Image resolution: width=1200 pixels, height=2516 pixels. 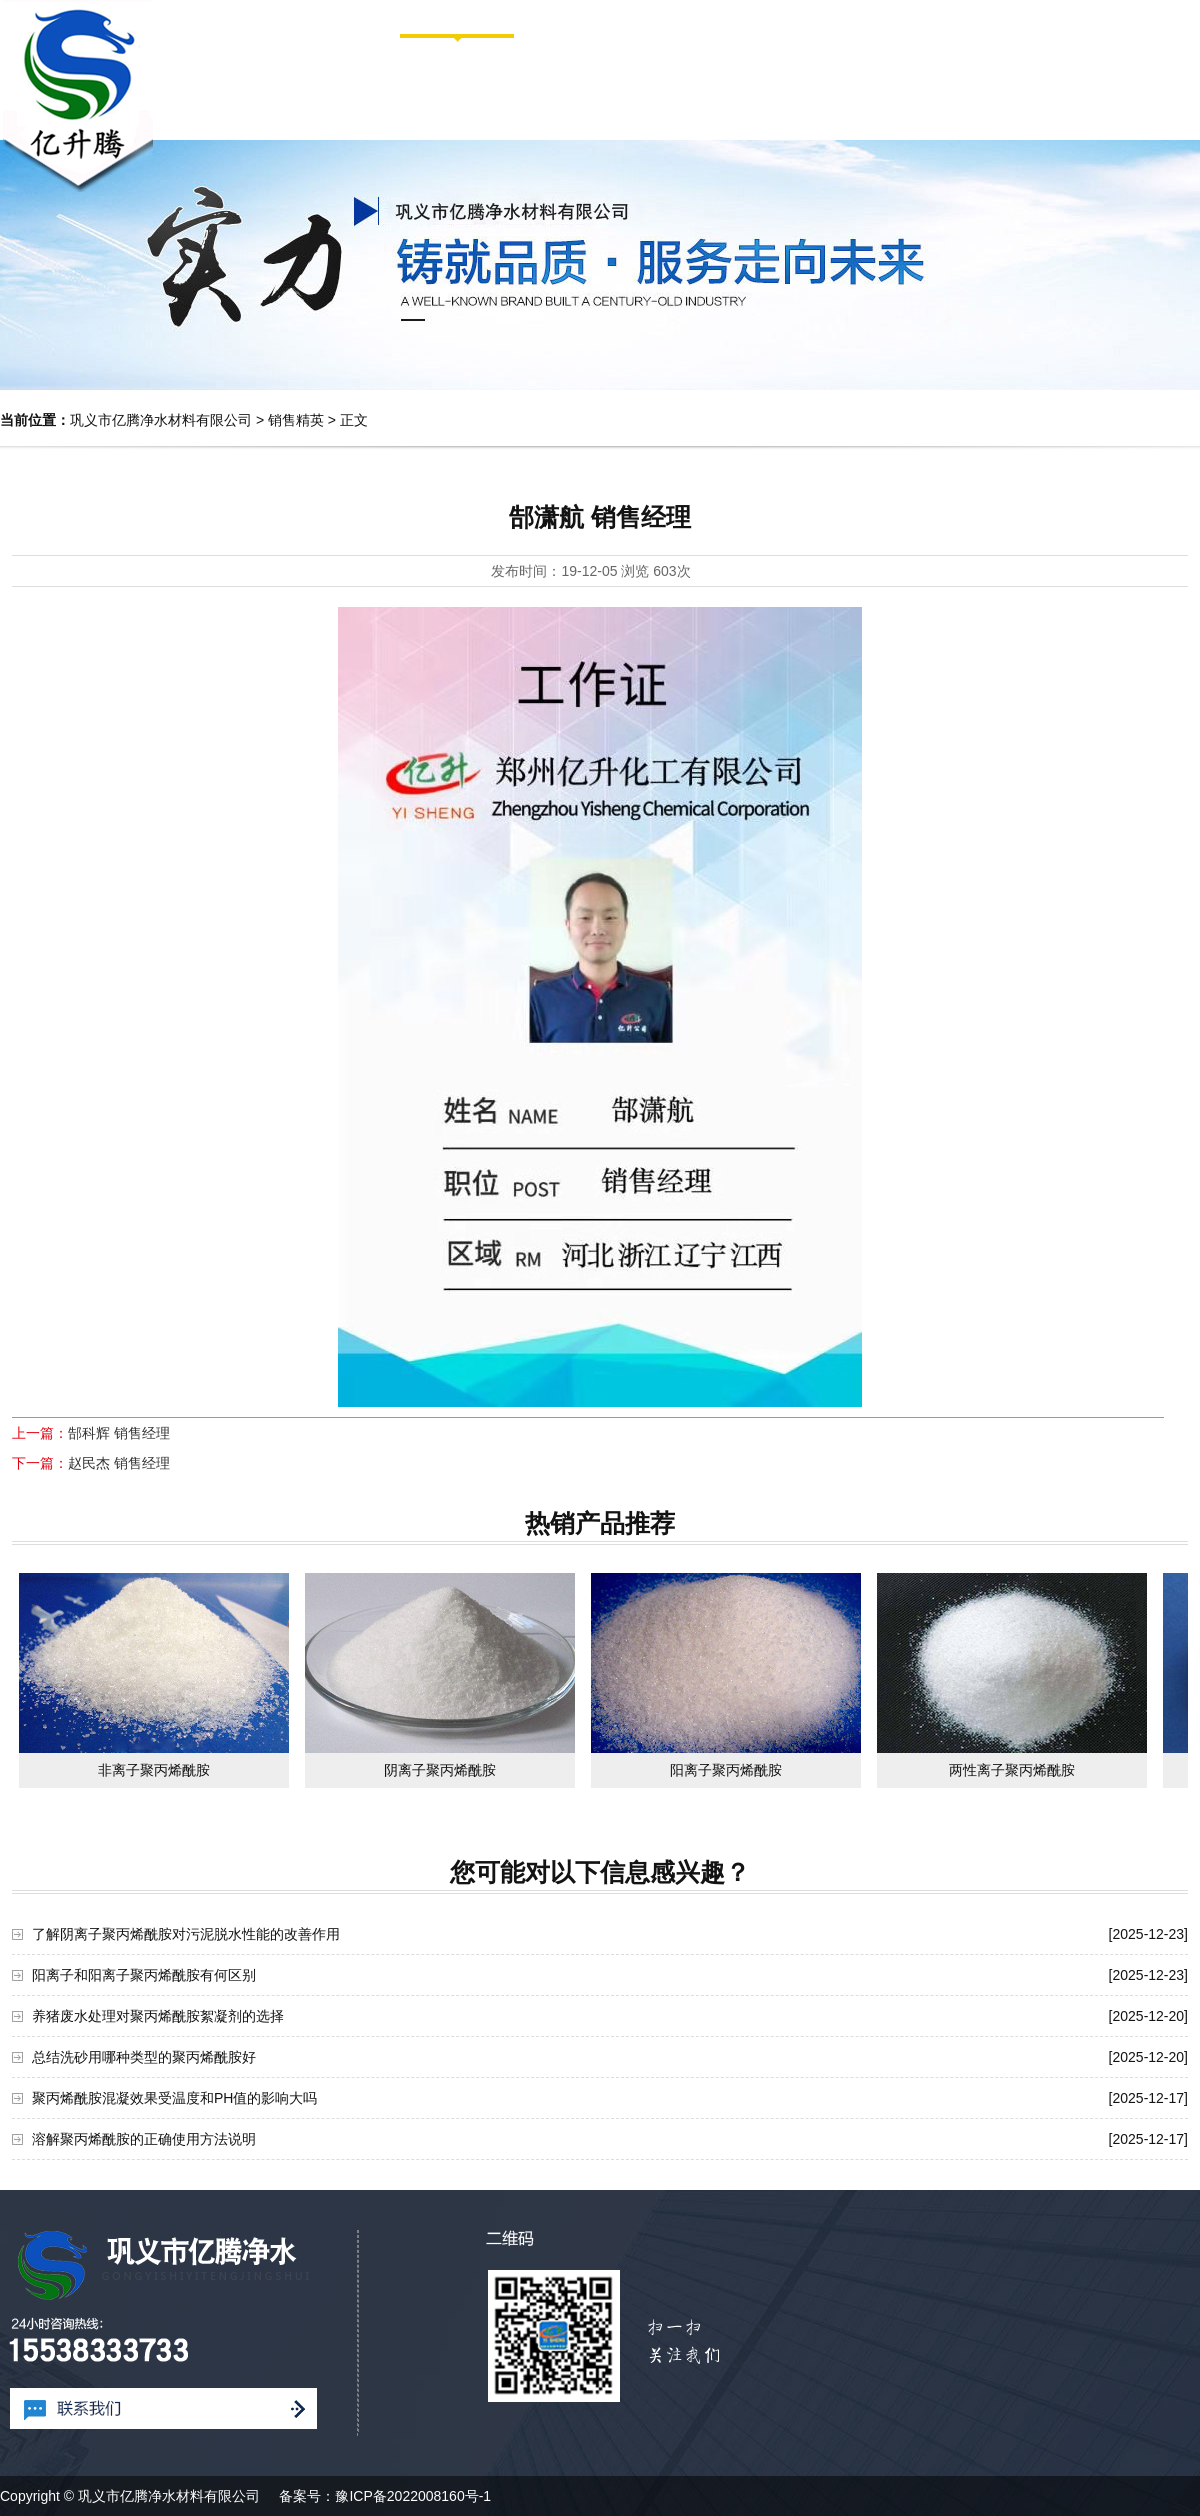 What do you see at coordinates (440, 1770) in the screenshot?
I see `阴离子聚丙烯酰胺` at bounding box center [440, 1770].